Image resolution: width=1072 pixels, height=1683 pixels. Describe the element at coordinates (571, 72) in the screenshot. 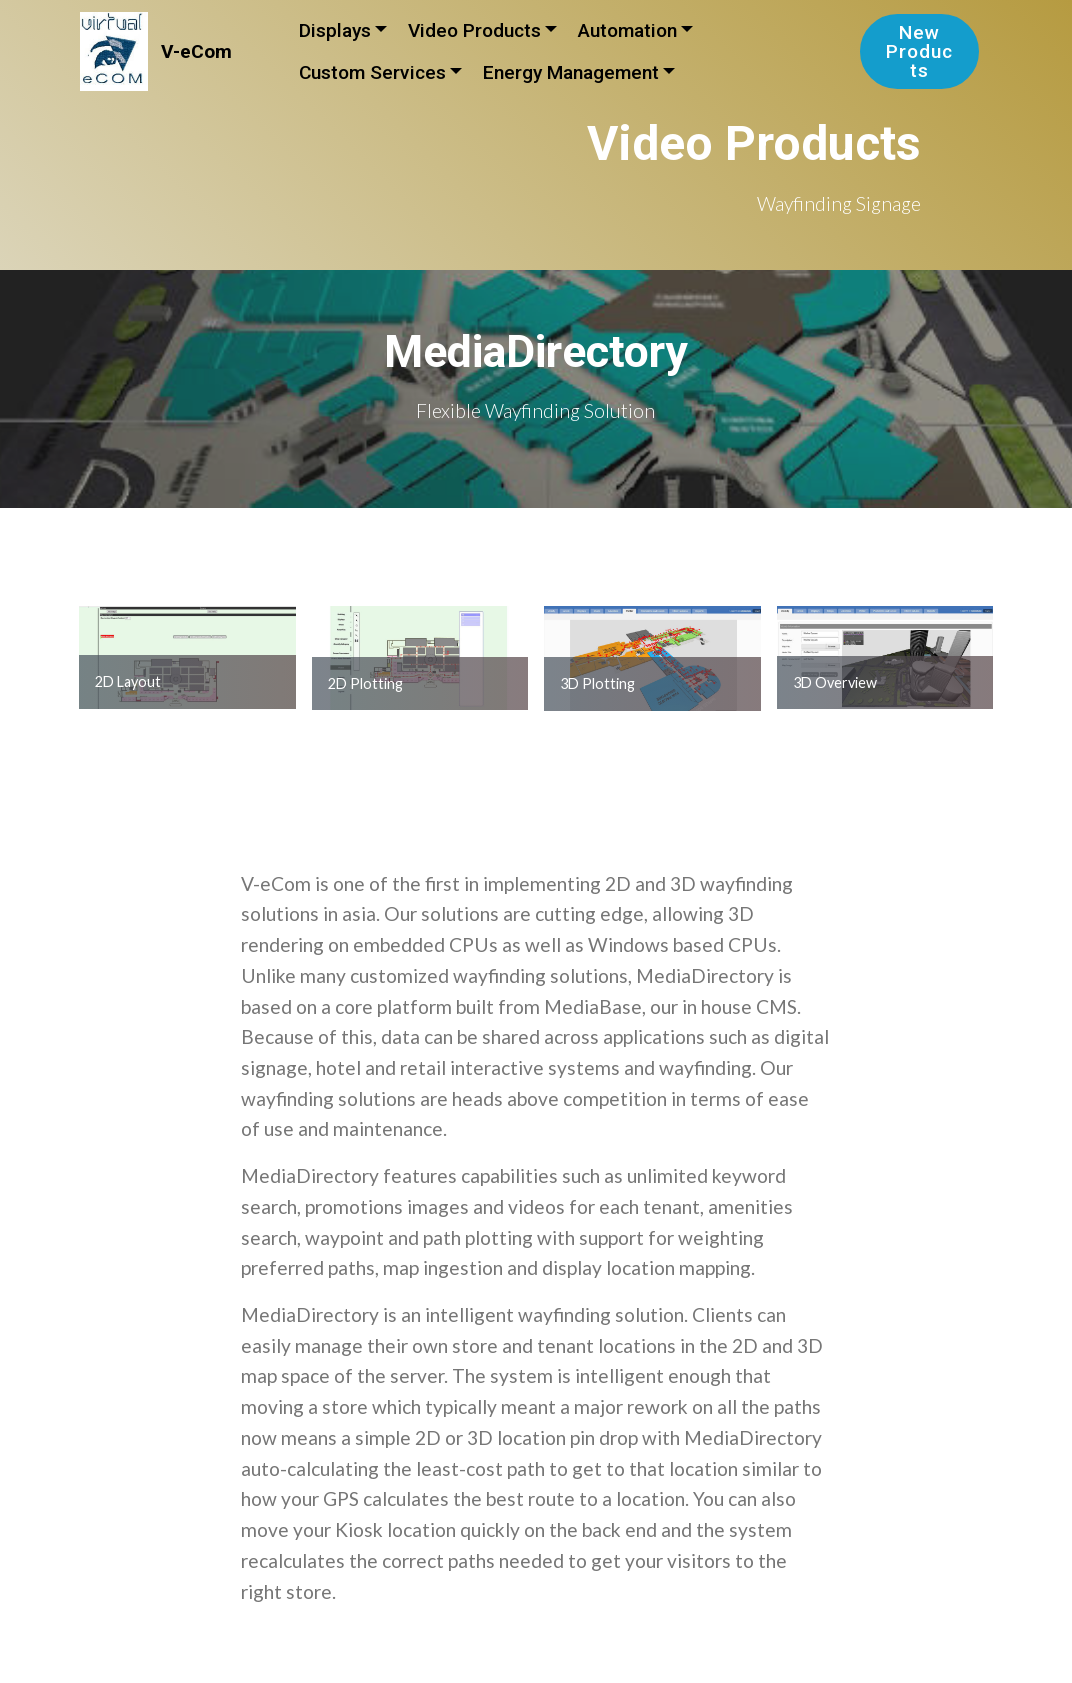

I see `Energy Management` at that location.